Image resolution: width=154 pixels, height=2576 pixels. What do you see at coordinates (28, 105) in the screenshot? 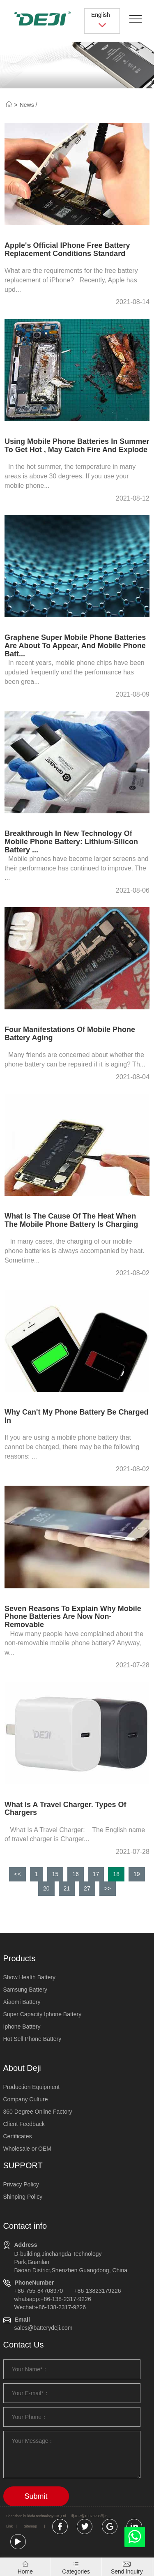
I see `News /` at bounding box center [28, 105].